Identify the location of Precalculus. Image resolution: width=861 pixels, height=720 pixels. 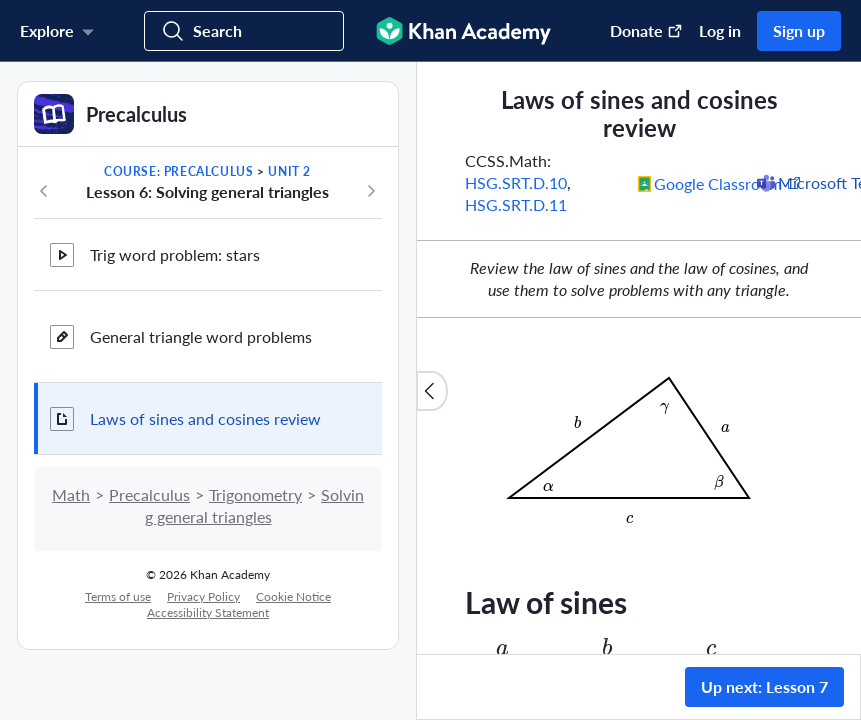
(149, 494).